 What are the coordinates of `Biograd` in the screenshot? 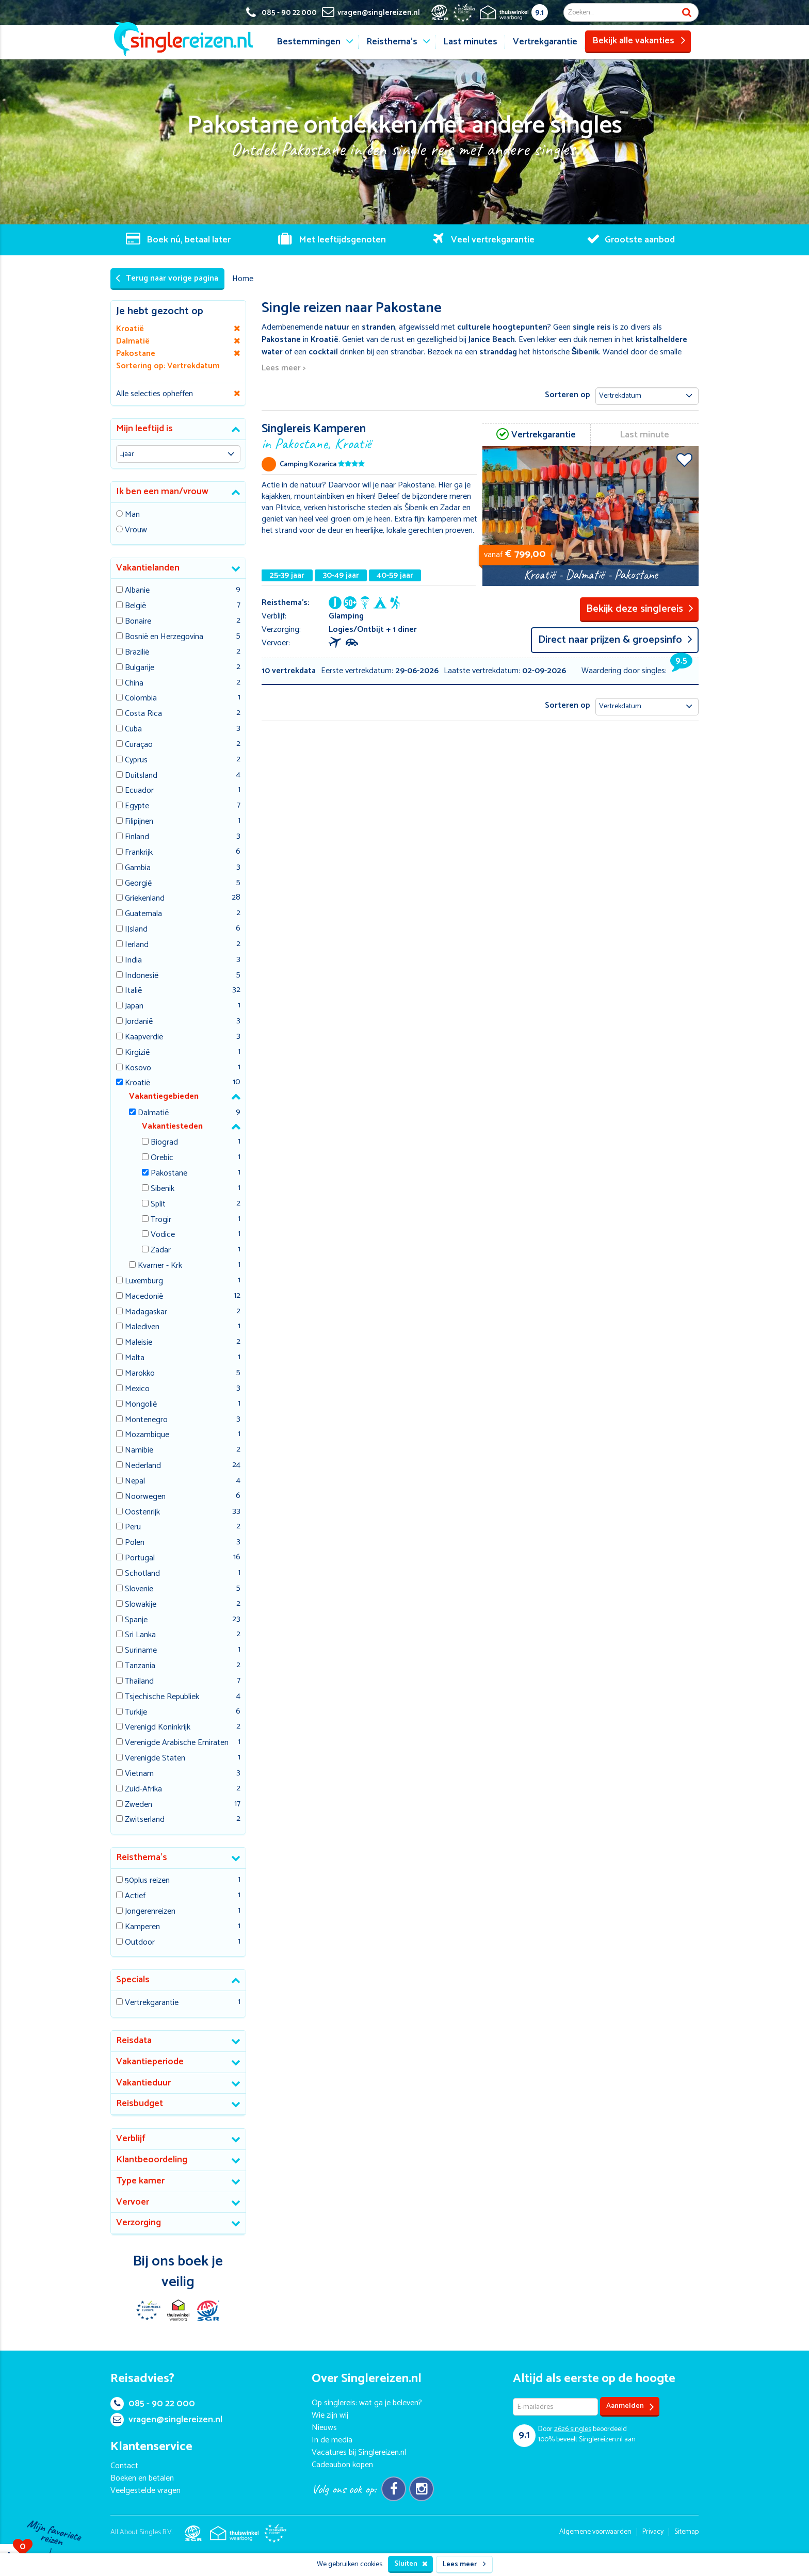 It's located at (164, 1143).